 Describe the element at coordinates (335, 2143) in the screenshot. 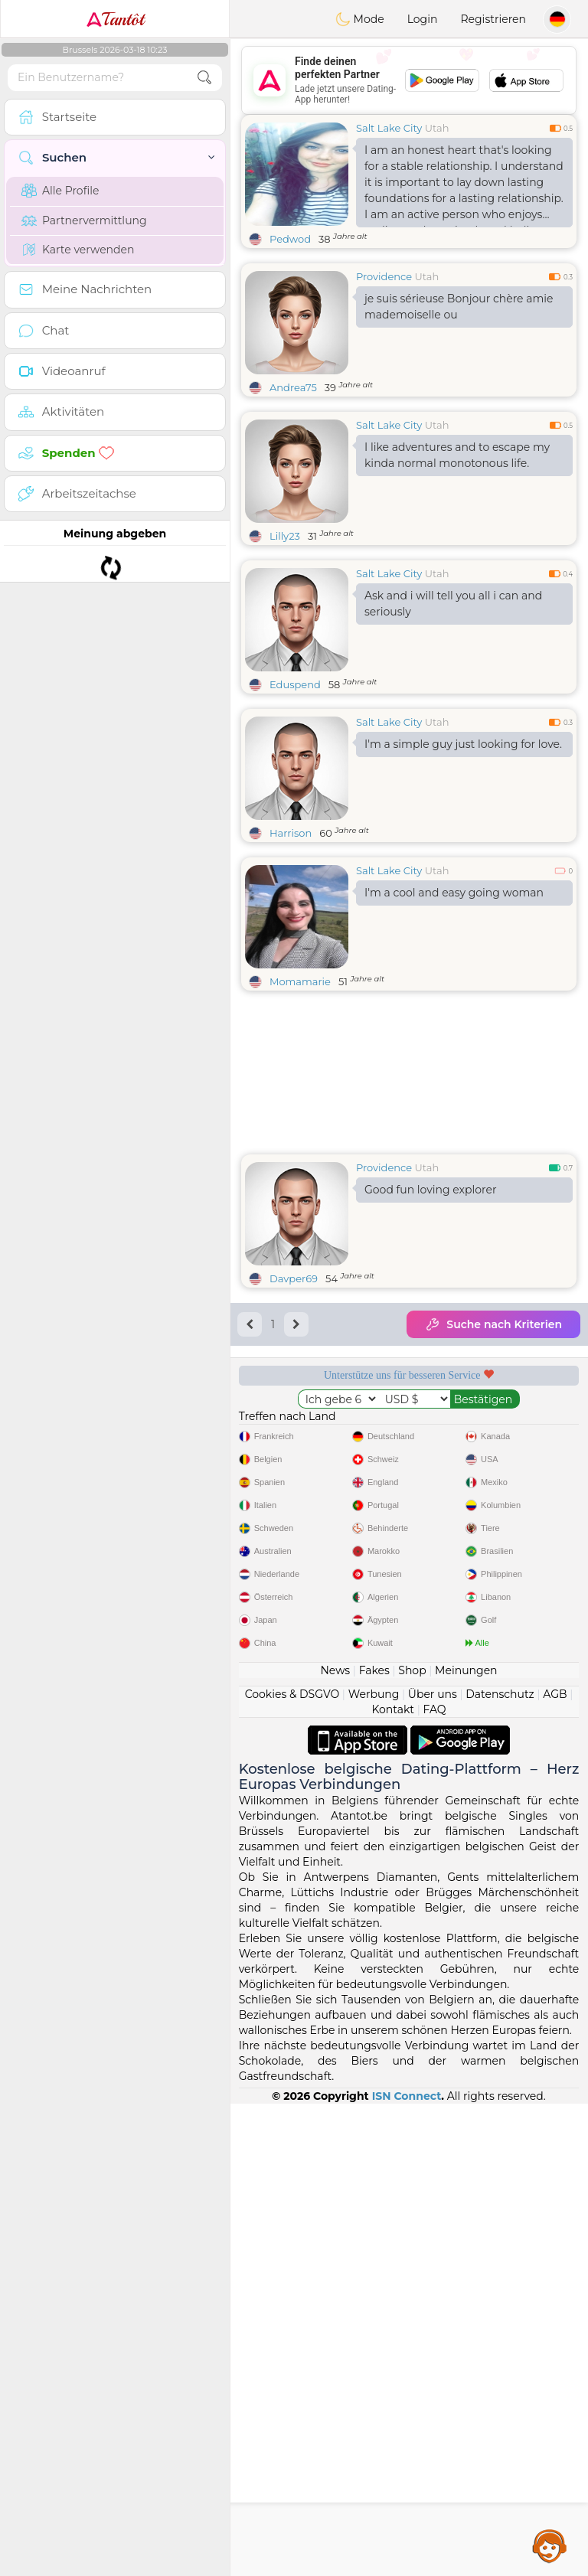

I see `News` at that location.